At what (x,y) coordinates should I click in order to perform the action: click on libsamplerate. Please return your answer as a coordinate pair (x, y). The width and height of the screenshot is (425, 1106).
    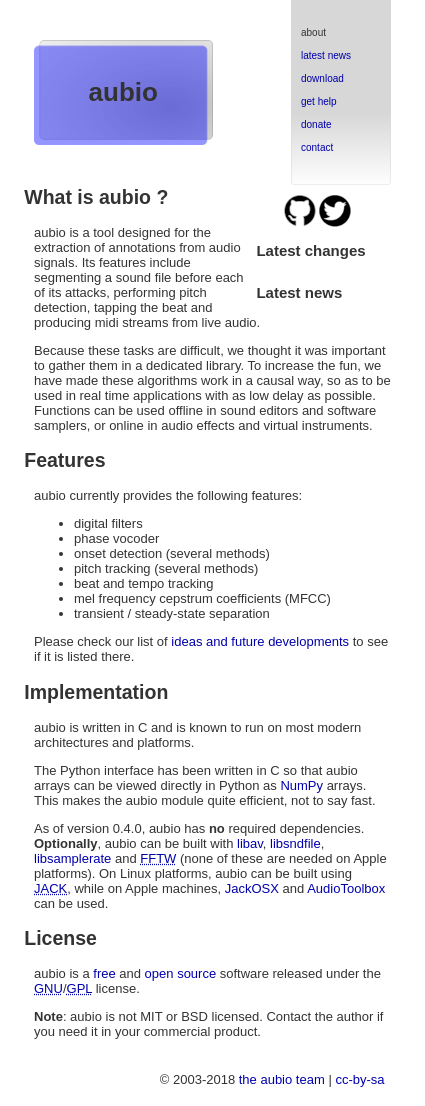
    Looking at the image, I should click on (72, 858).